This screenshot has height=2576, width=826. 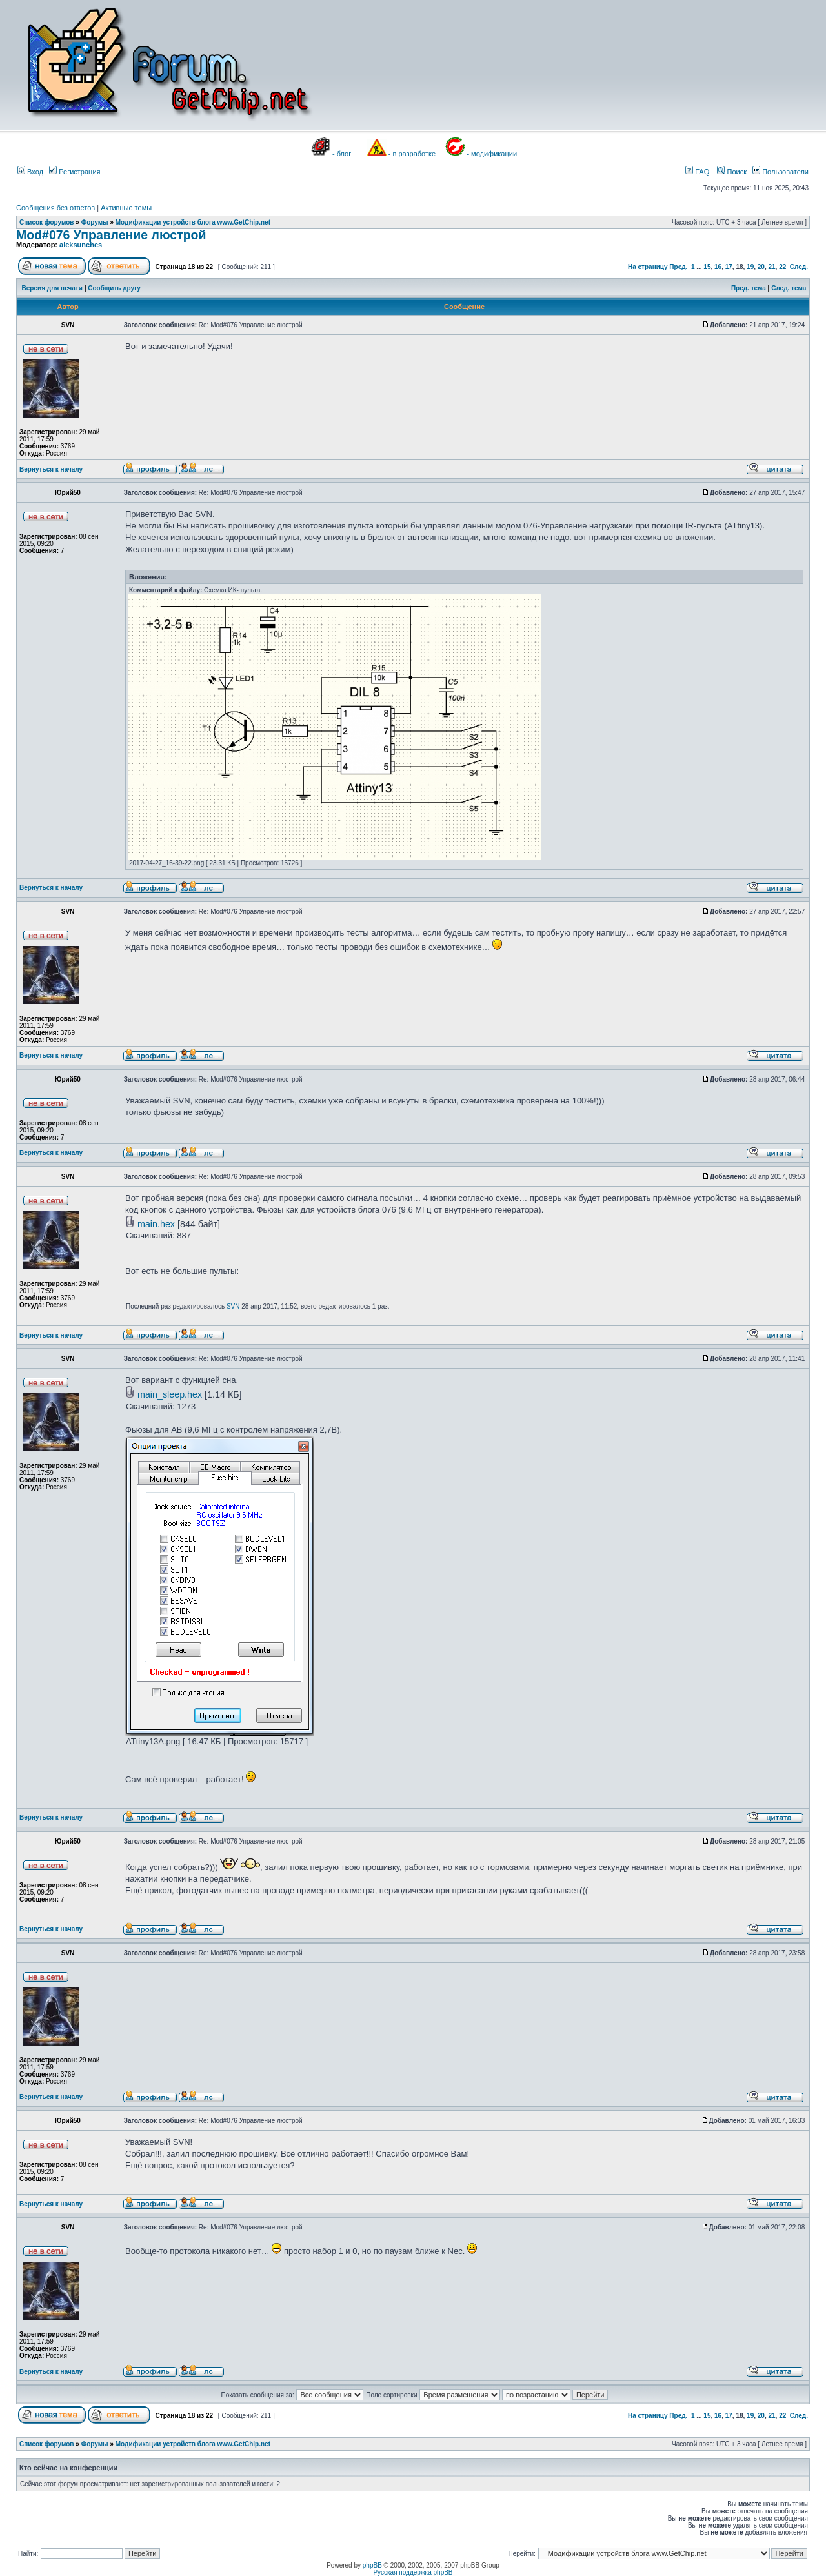 What do you see at coordinates (732, 172) in the screenshot?
I see `Поиск` at bounding box center [732, 172].